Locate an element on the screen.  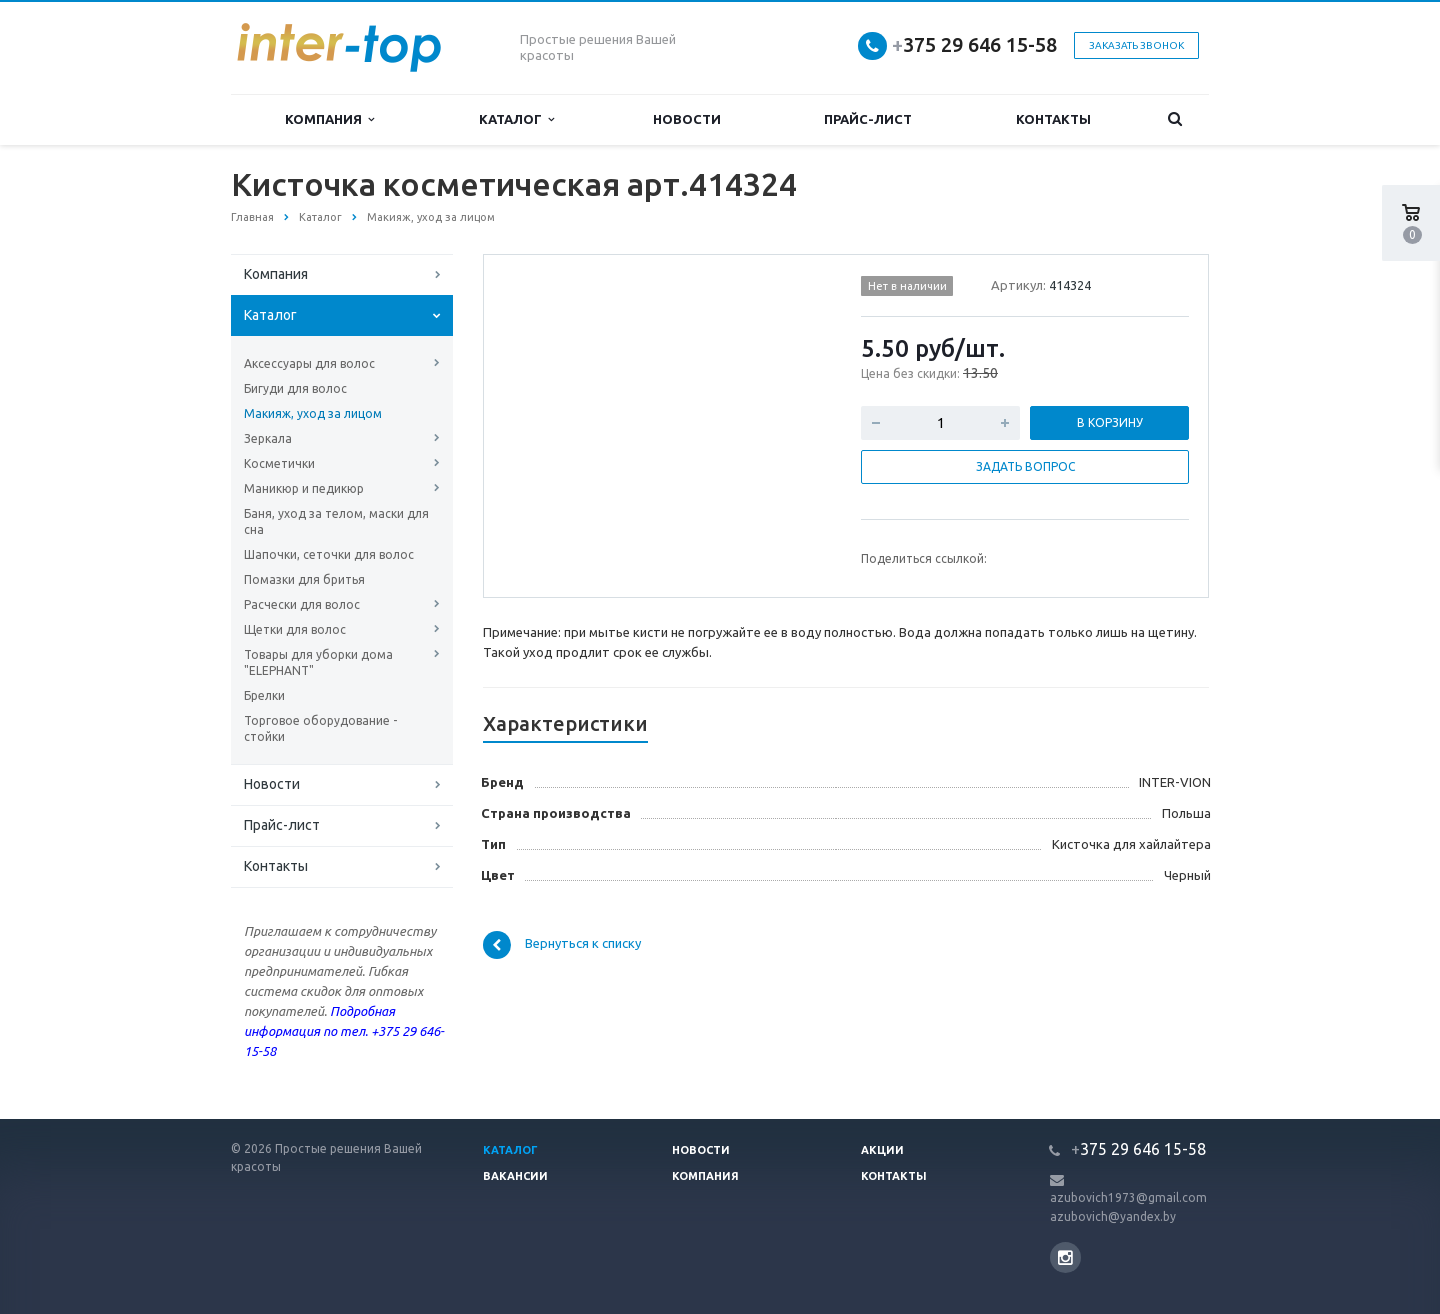
Брелки is located at coordinates (264, 695).